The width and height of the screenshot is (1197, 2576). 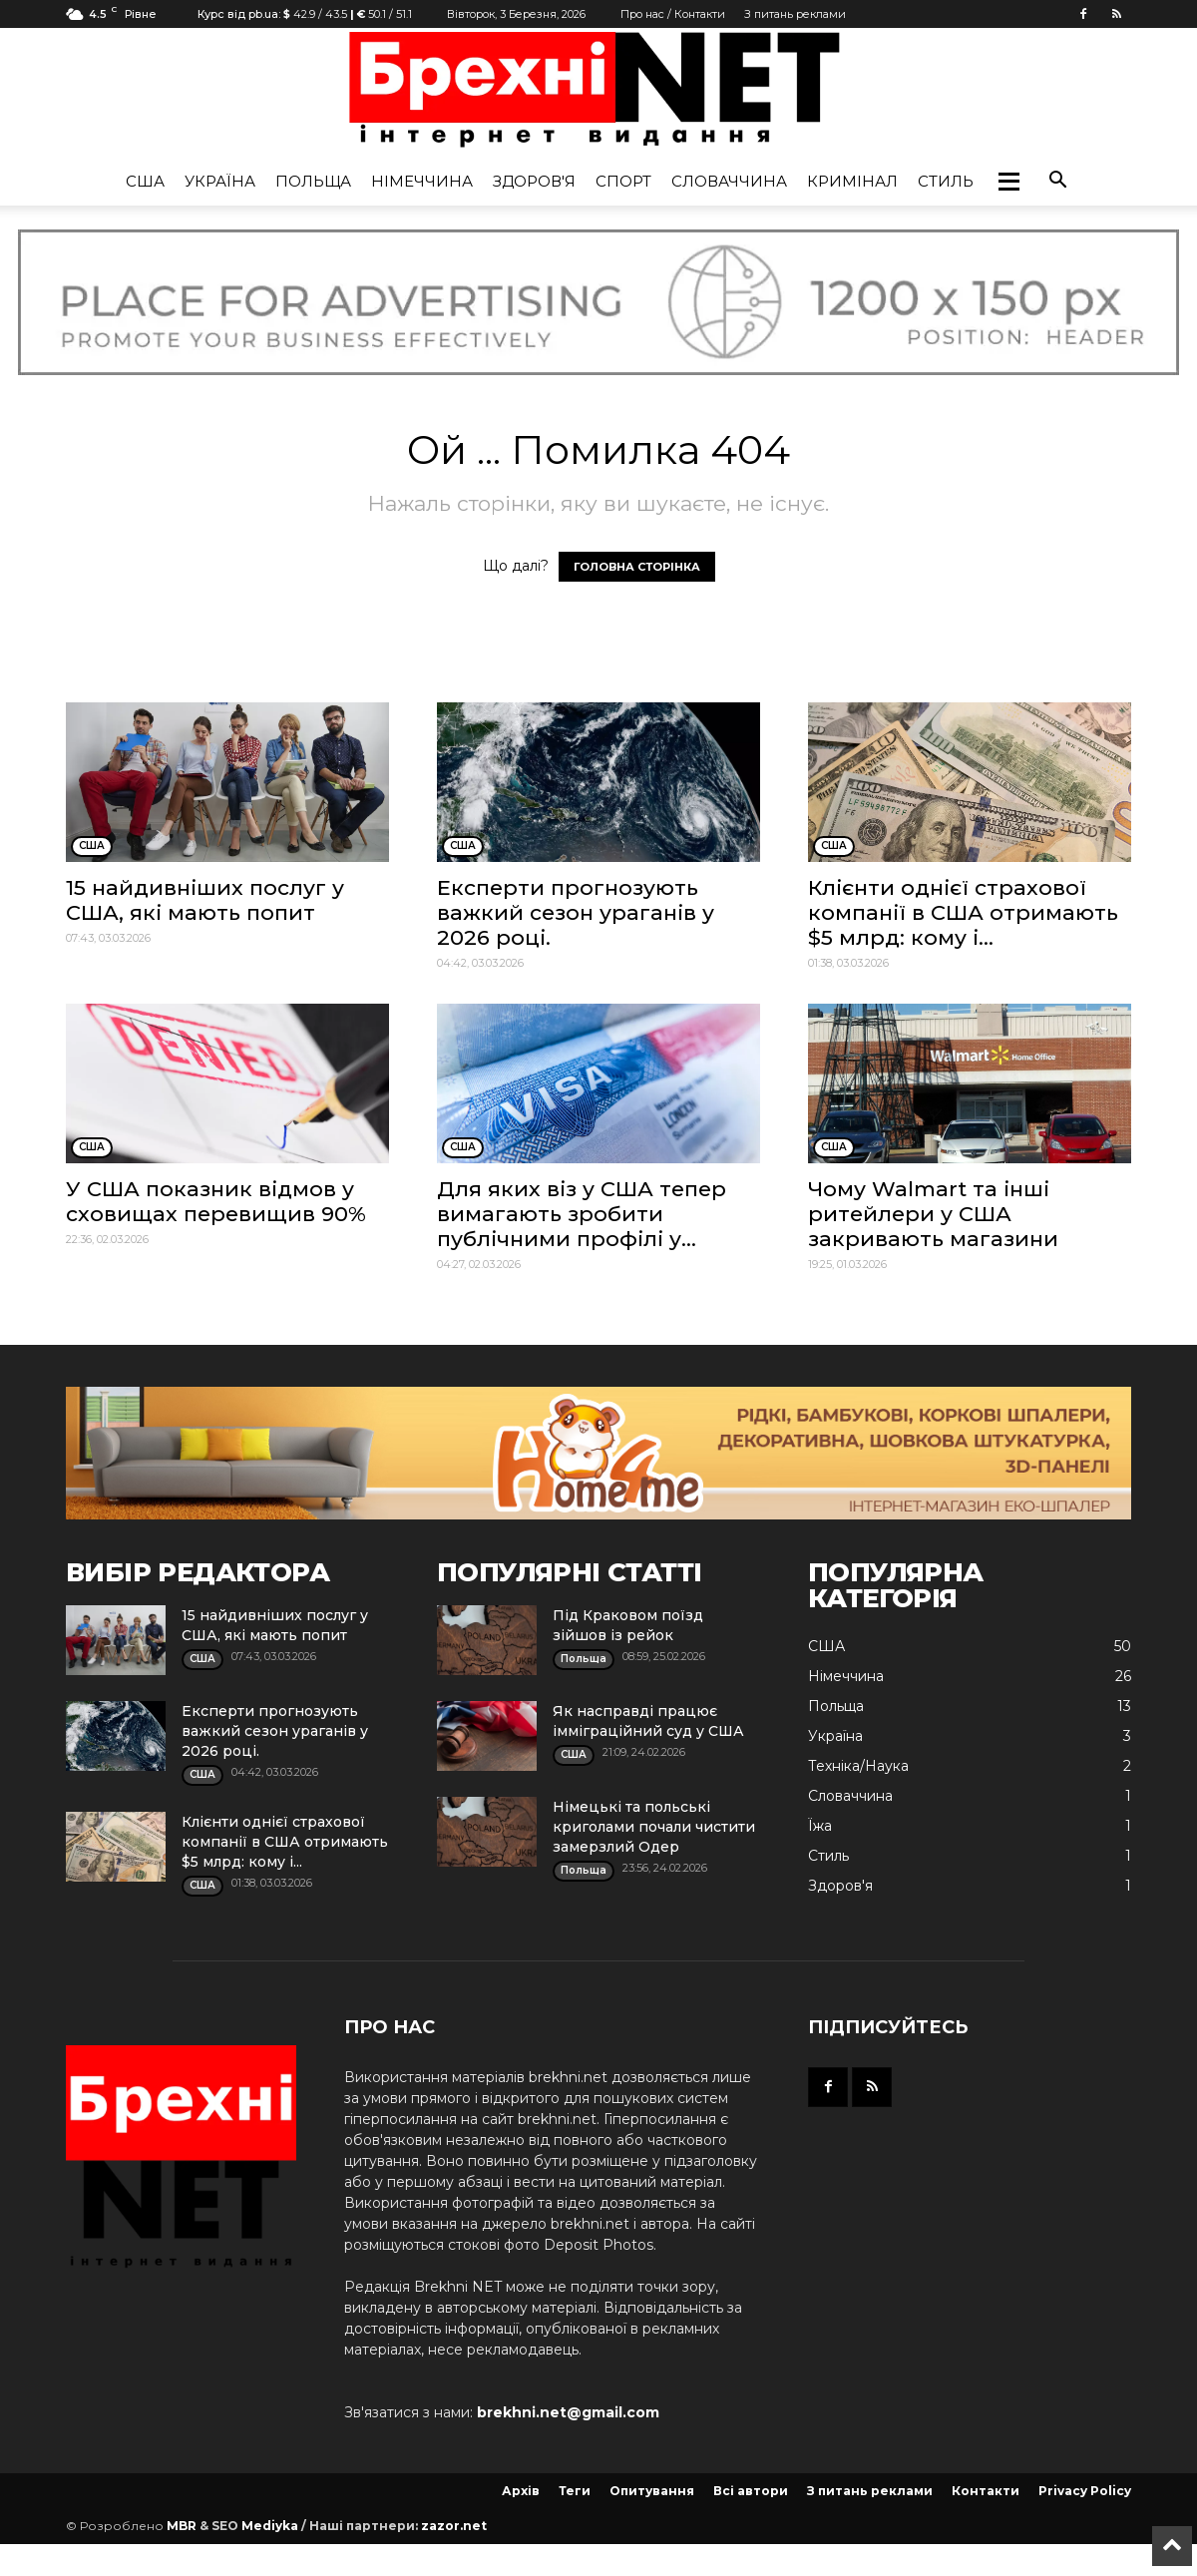 I want to click on Контакти, so click(x=985, y=2490).